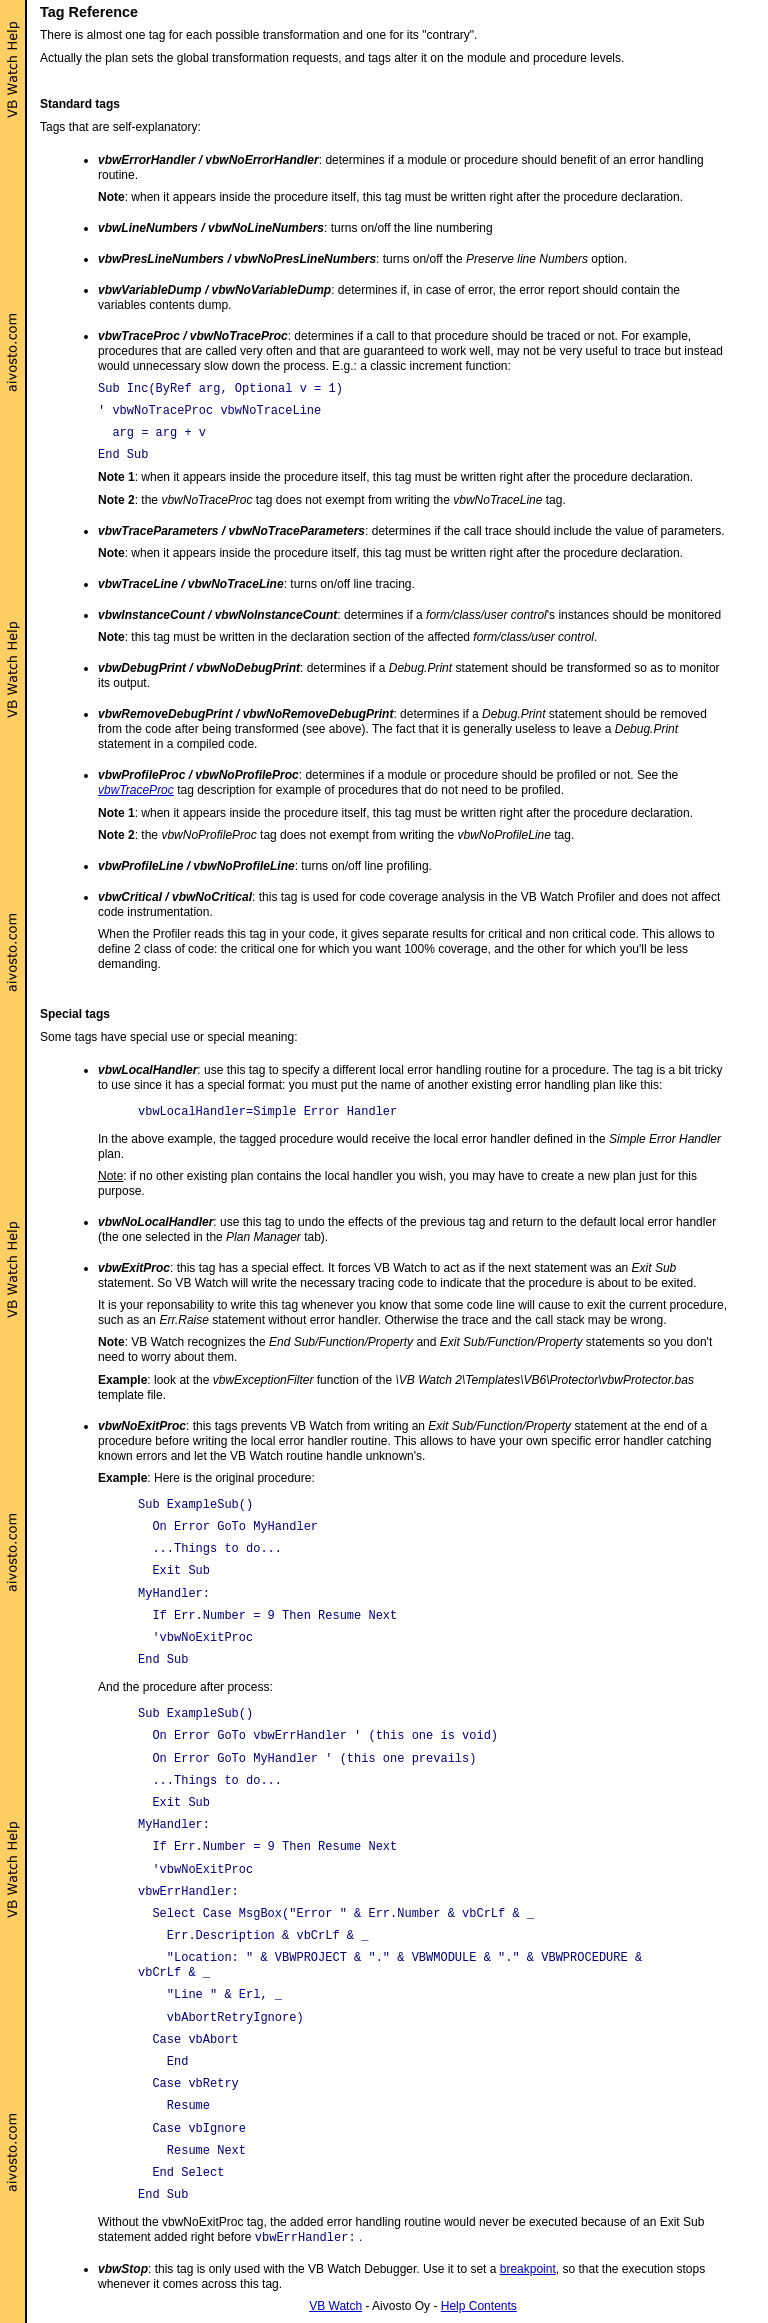 The image size is (768, 2323). What do you see at coordinates (136, 790) in the screenshot?
I see `vbwTraceProc` at bounding box center [136, 790].